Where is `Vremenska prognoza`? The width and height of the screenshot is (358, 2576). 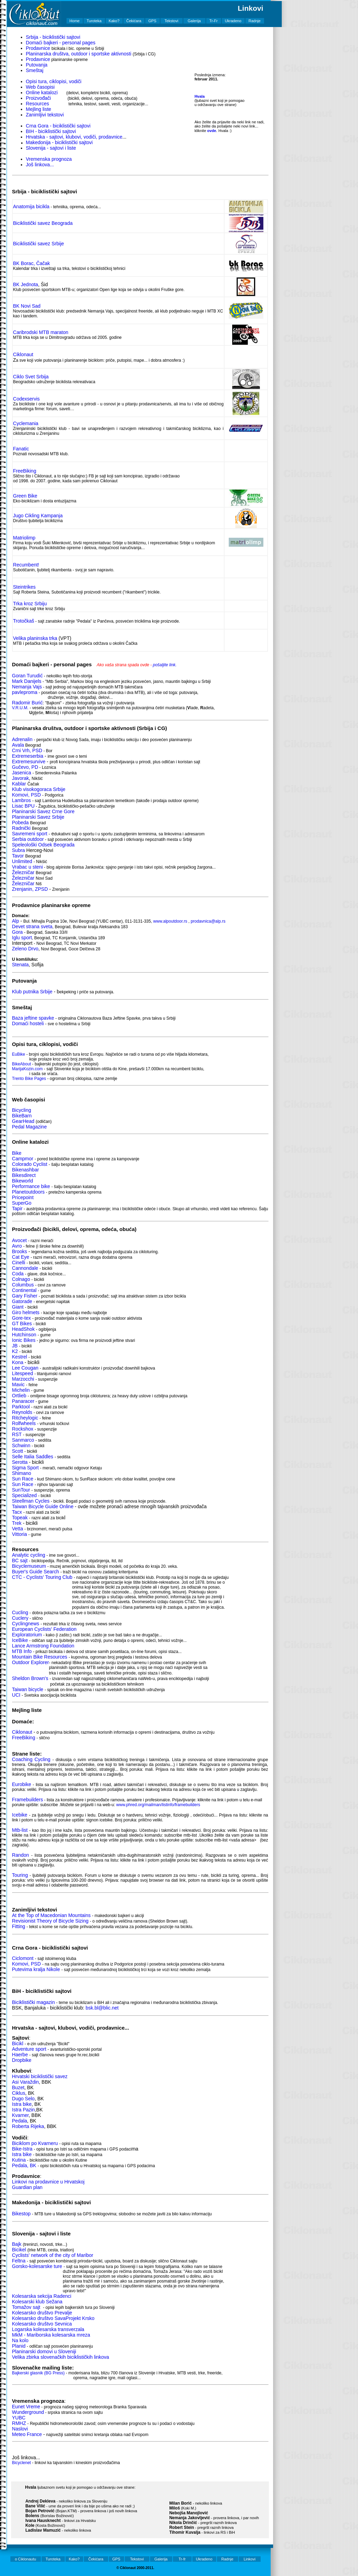
Vremenska prognoza is located at coordinates (49, 159).